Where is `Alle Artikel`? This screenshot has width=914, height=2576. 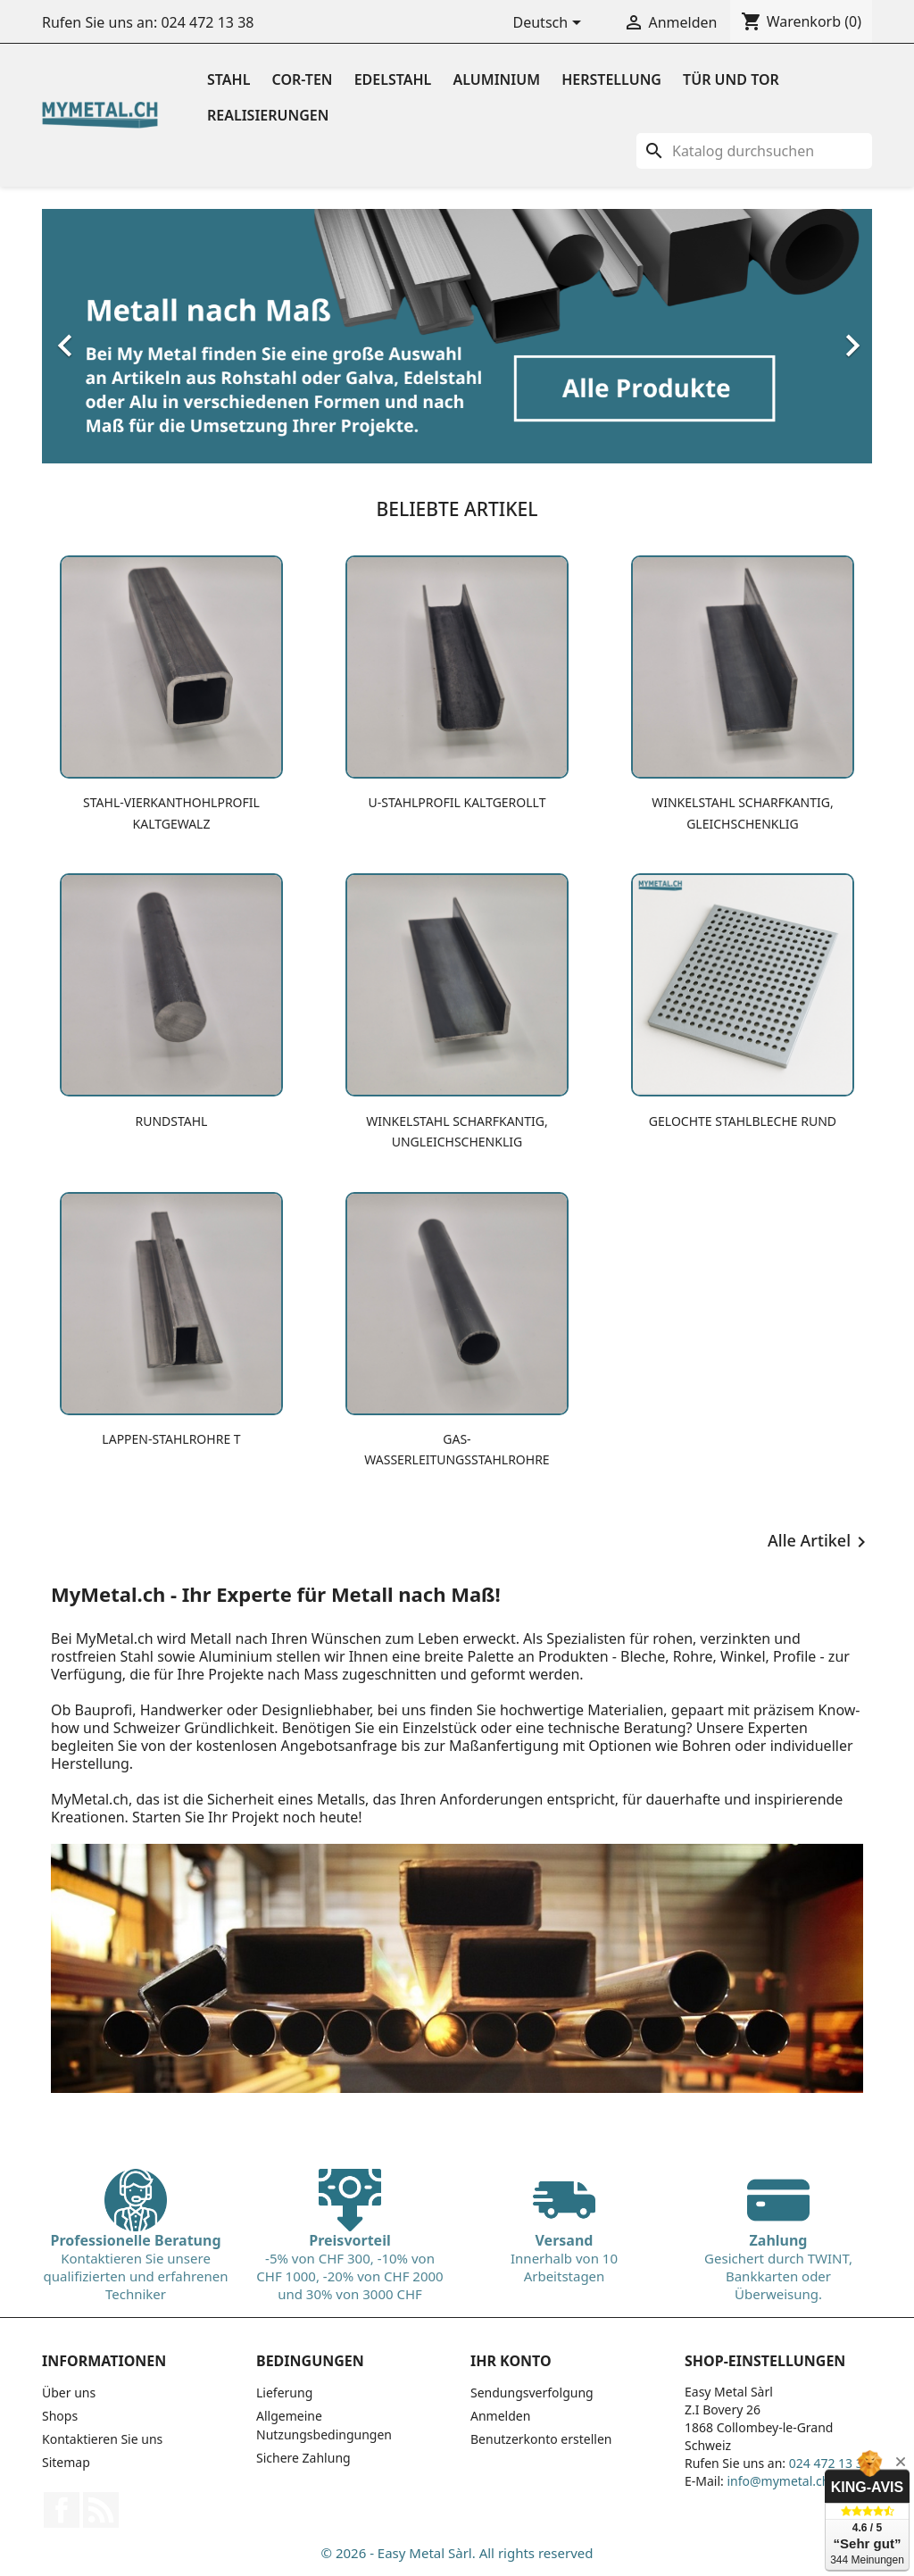
Alle Artikel is located at coordinates (820, 1542).